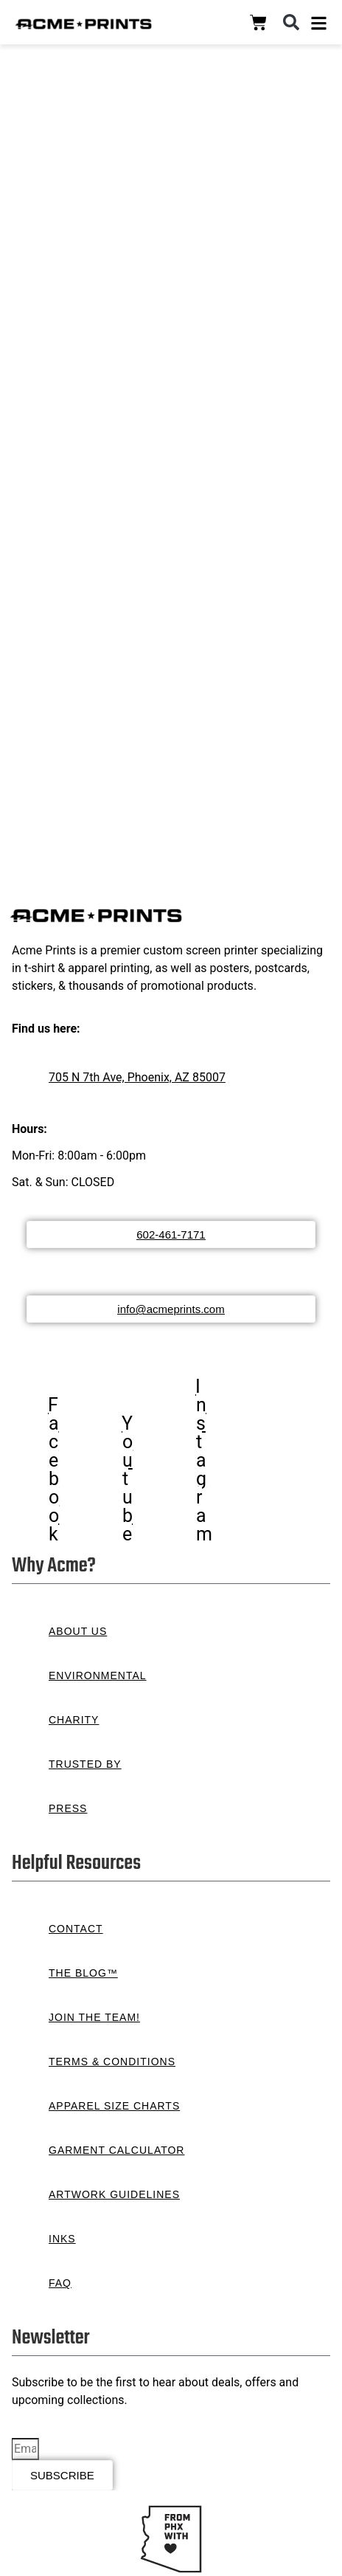  I want to click on Terms & Conditions, so click(112, 2061).